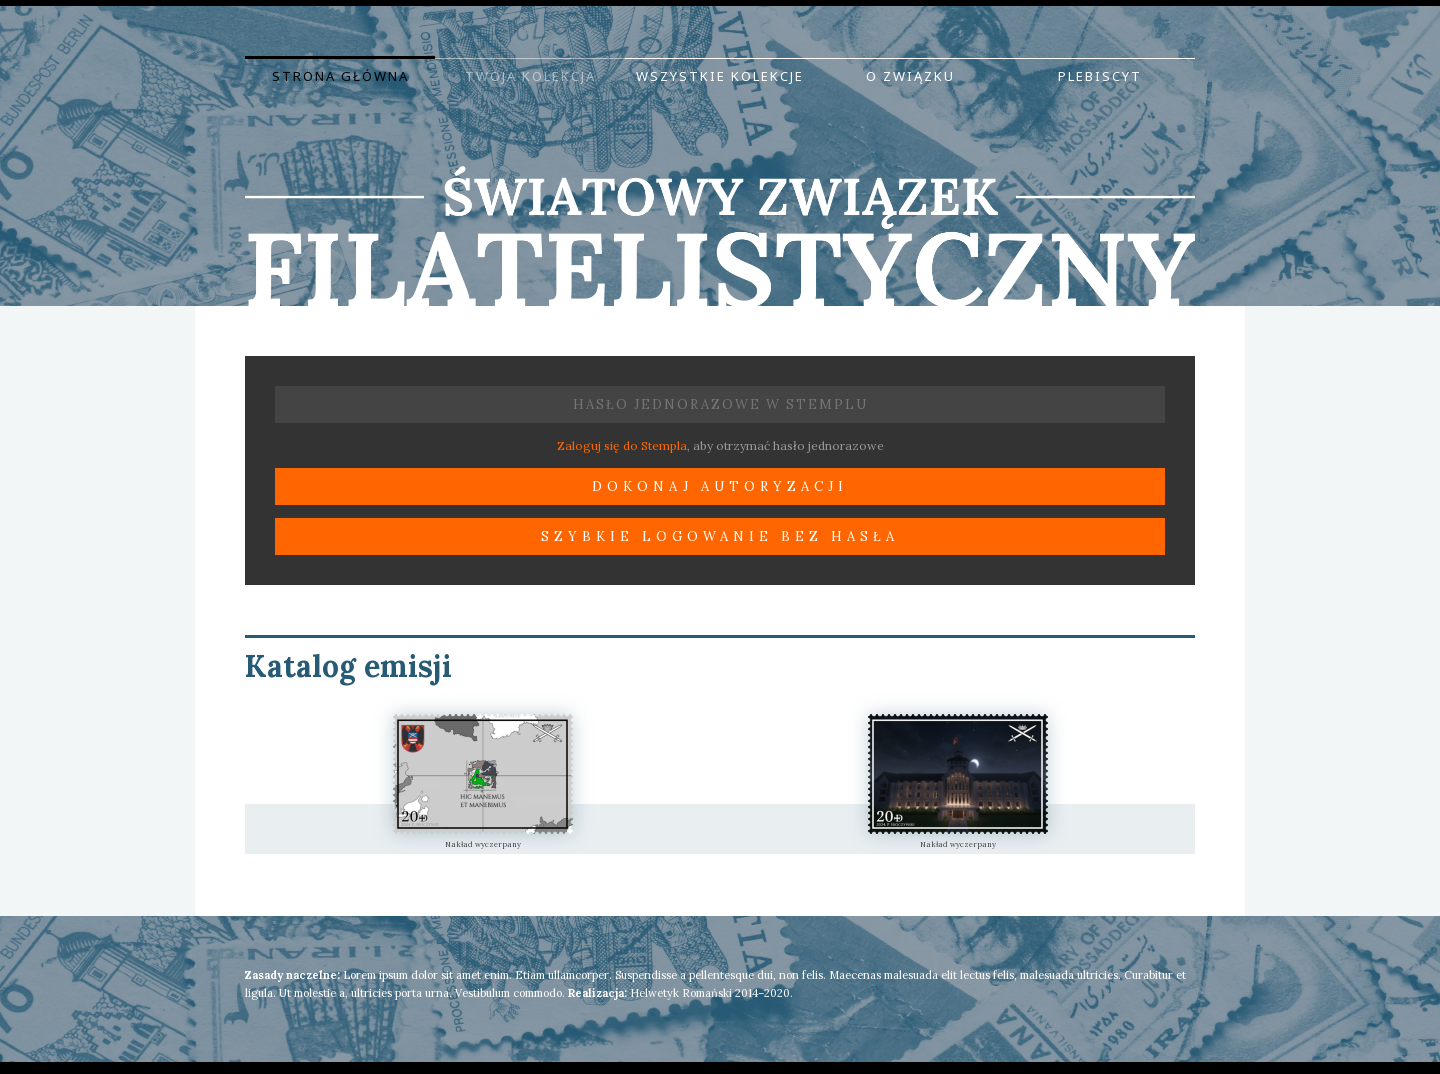 The width and height of the screenshot is (1440, 1074). What do you see at coordinates (340, 76) in the screenshot?
I see `Strona główna` at bounding box center [340, 76].